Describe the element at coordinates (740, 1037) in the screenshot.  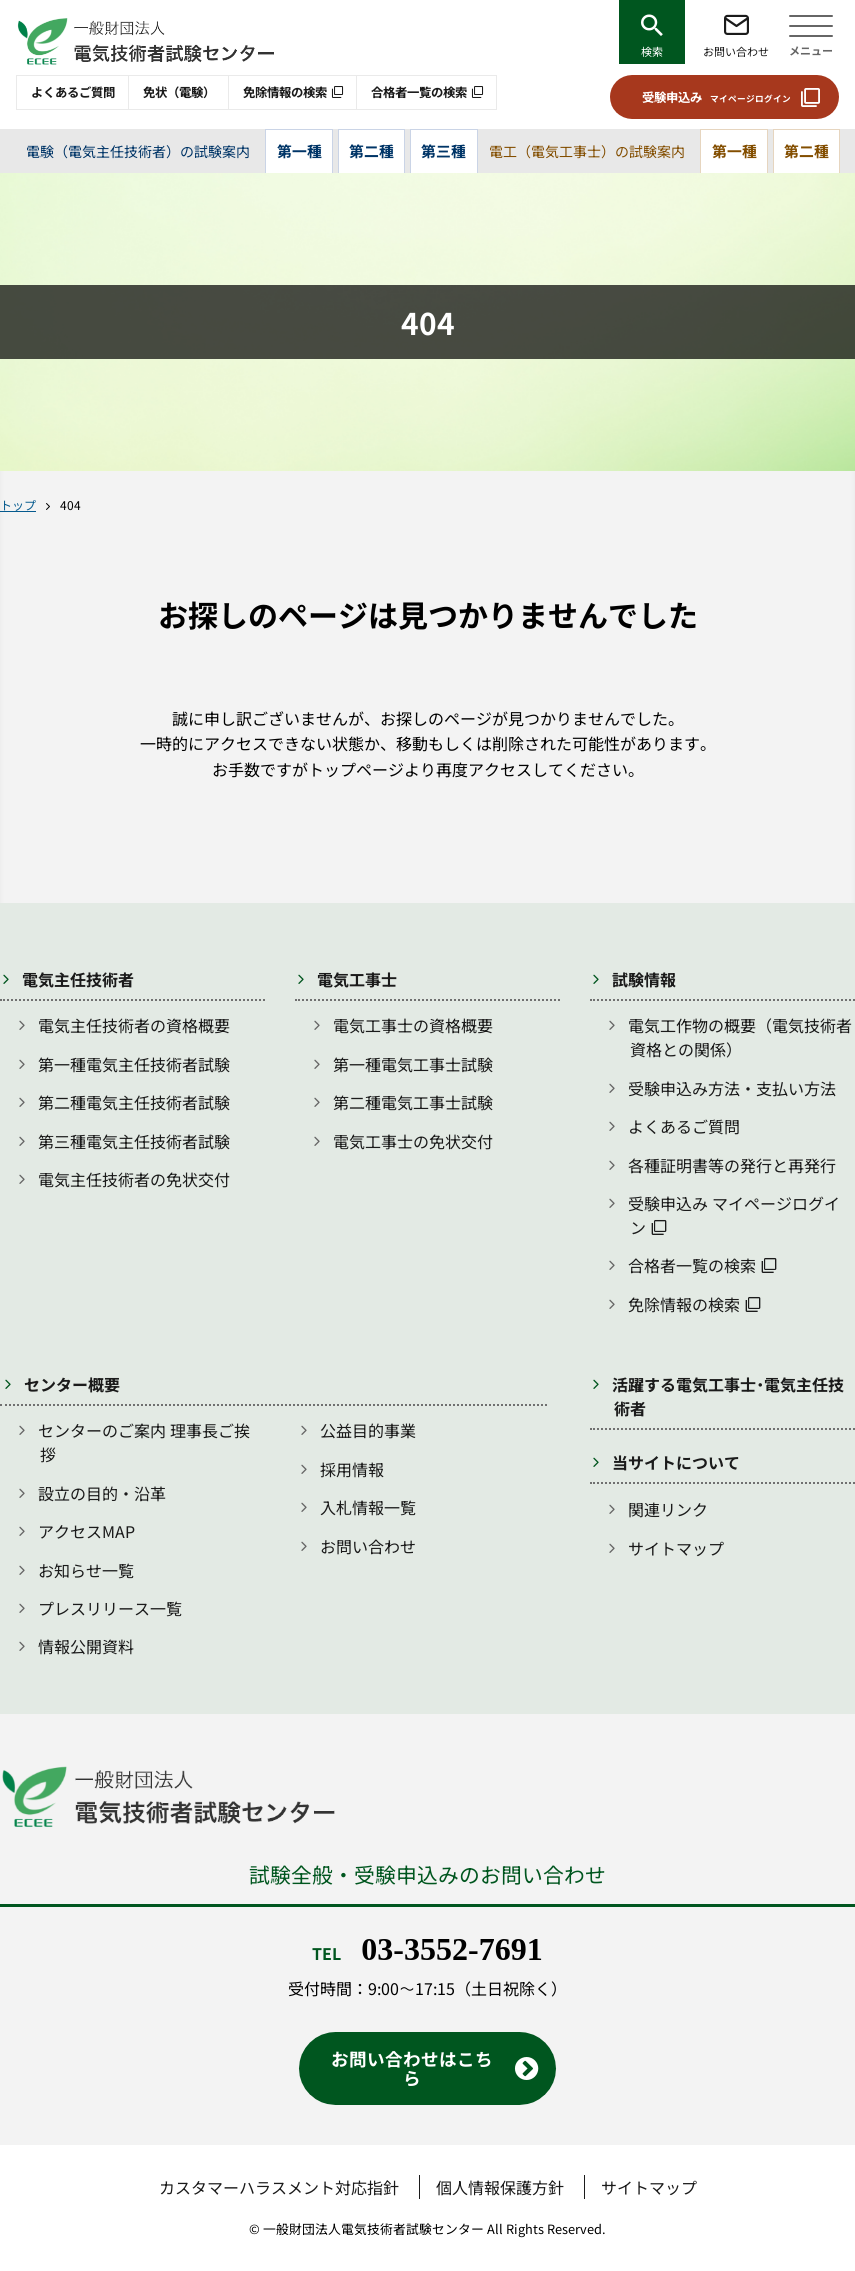
I see `電気工作物の概要（電気技術者資格との関係）` at that location.